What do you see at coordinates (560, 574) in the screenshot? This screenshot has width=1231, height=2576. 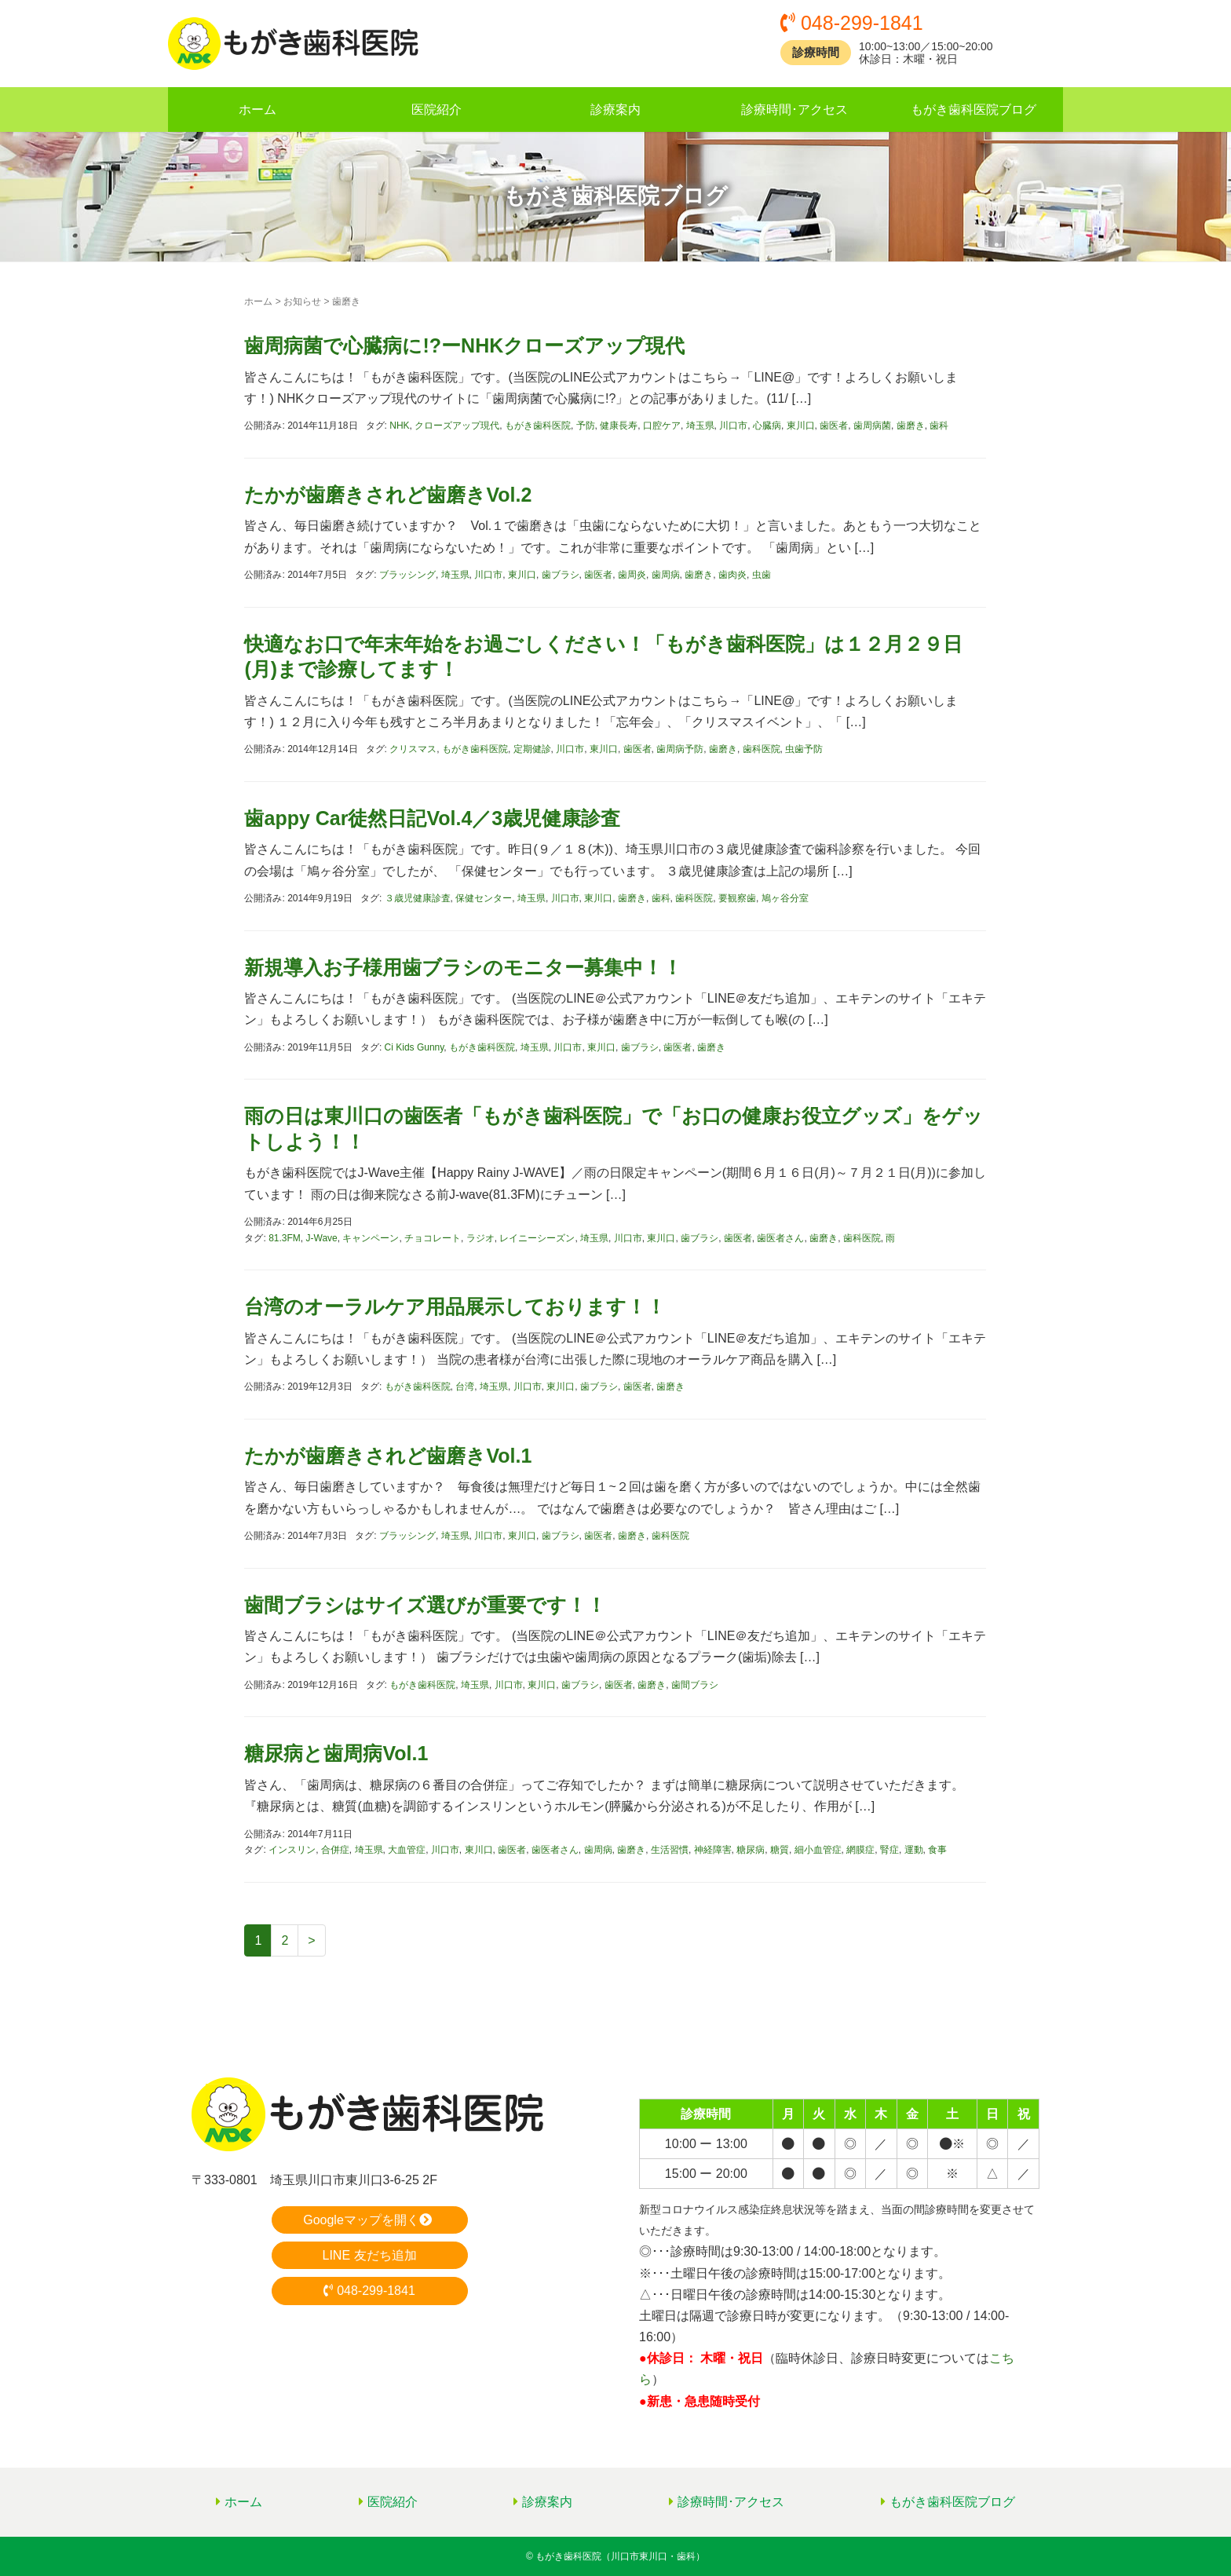 I see `歯ブラシ` at bounding box center [560, 574].